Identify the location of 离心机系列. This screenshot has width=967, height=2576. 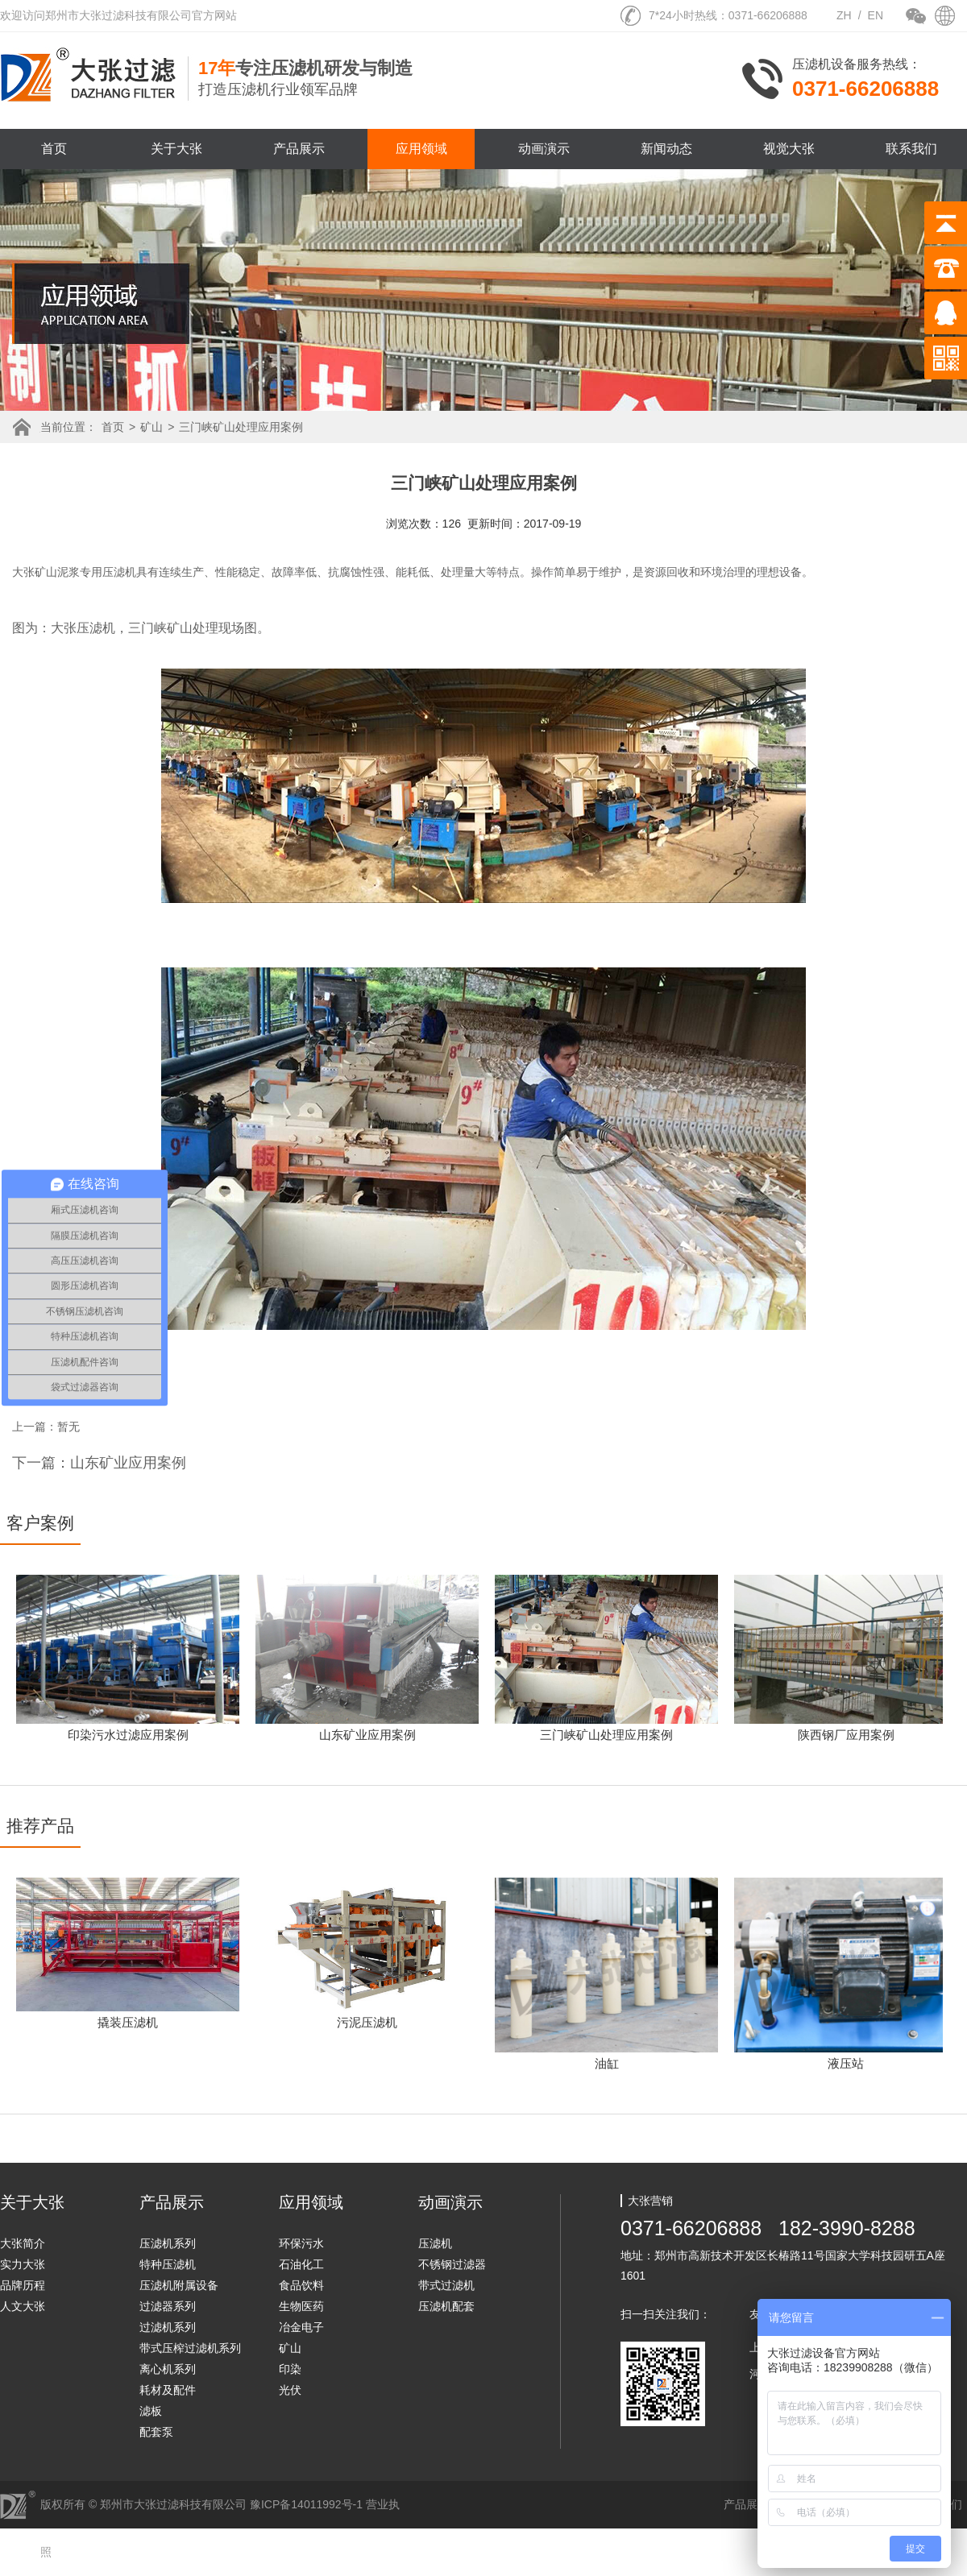
(167, 2369).